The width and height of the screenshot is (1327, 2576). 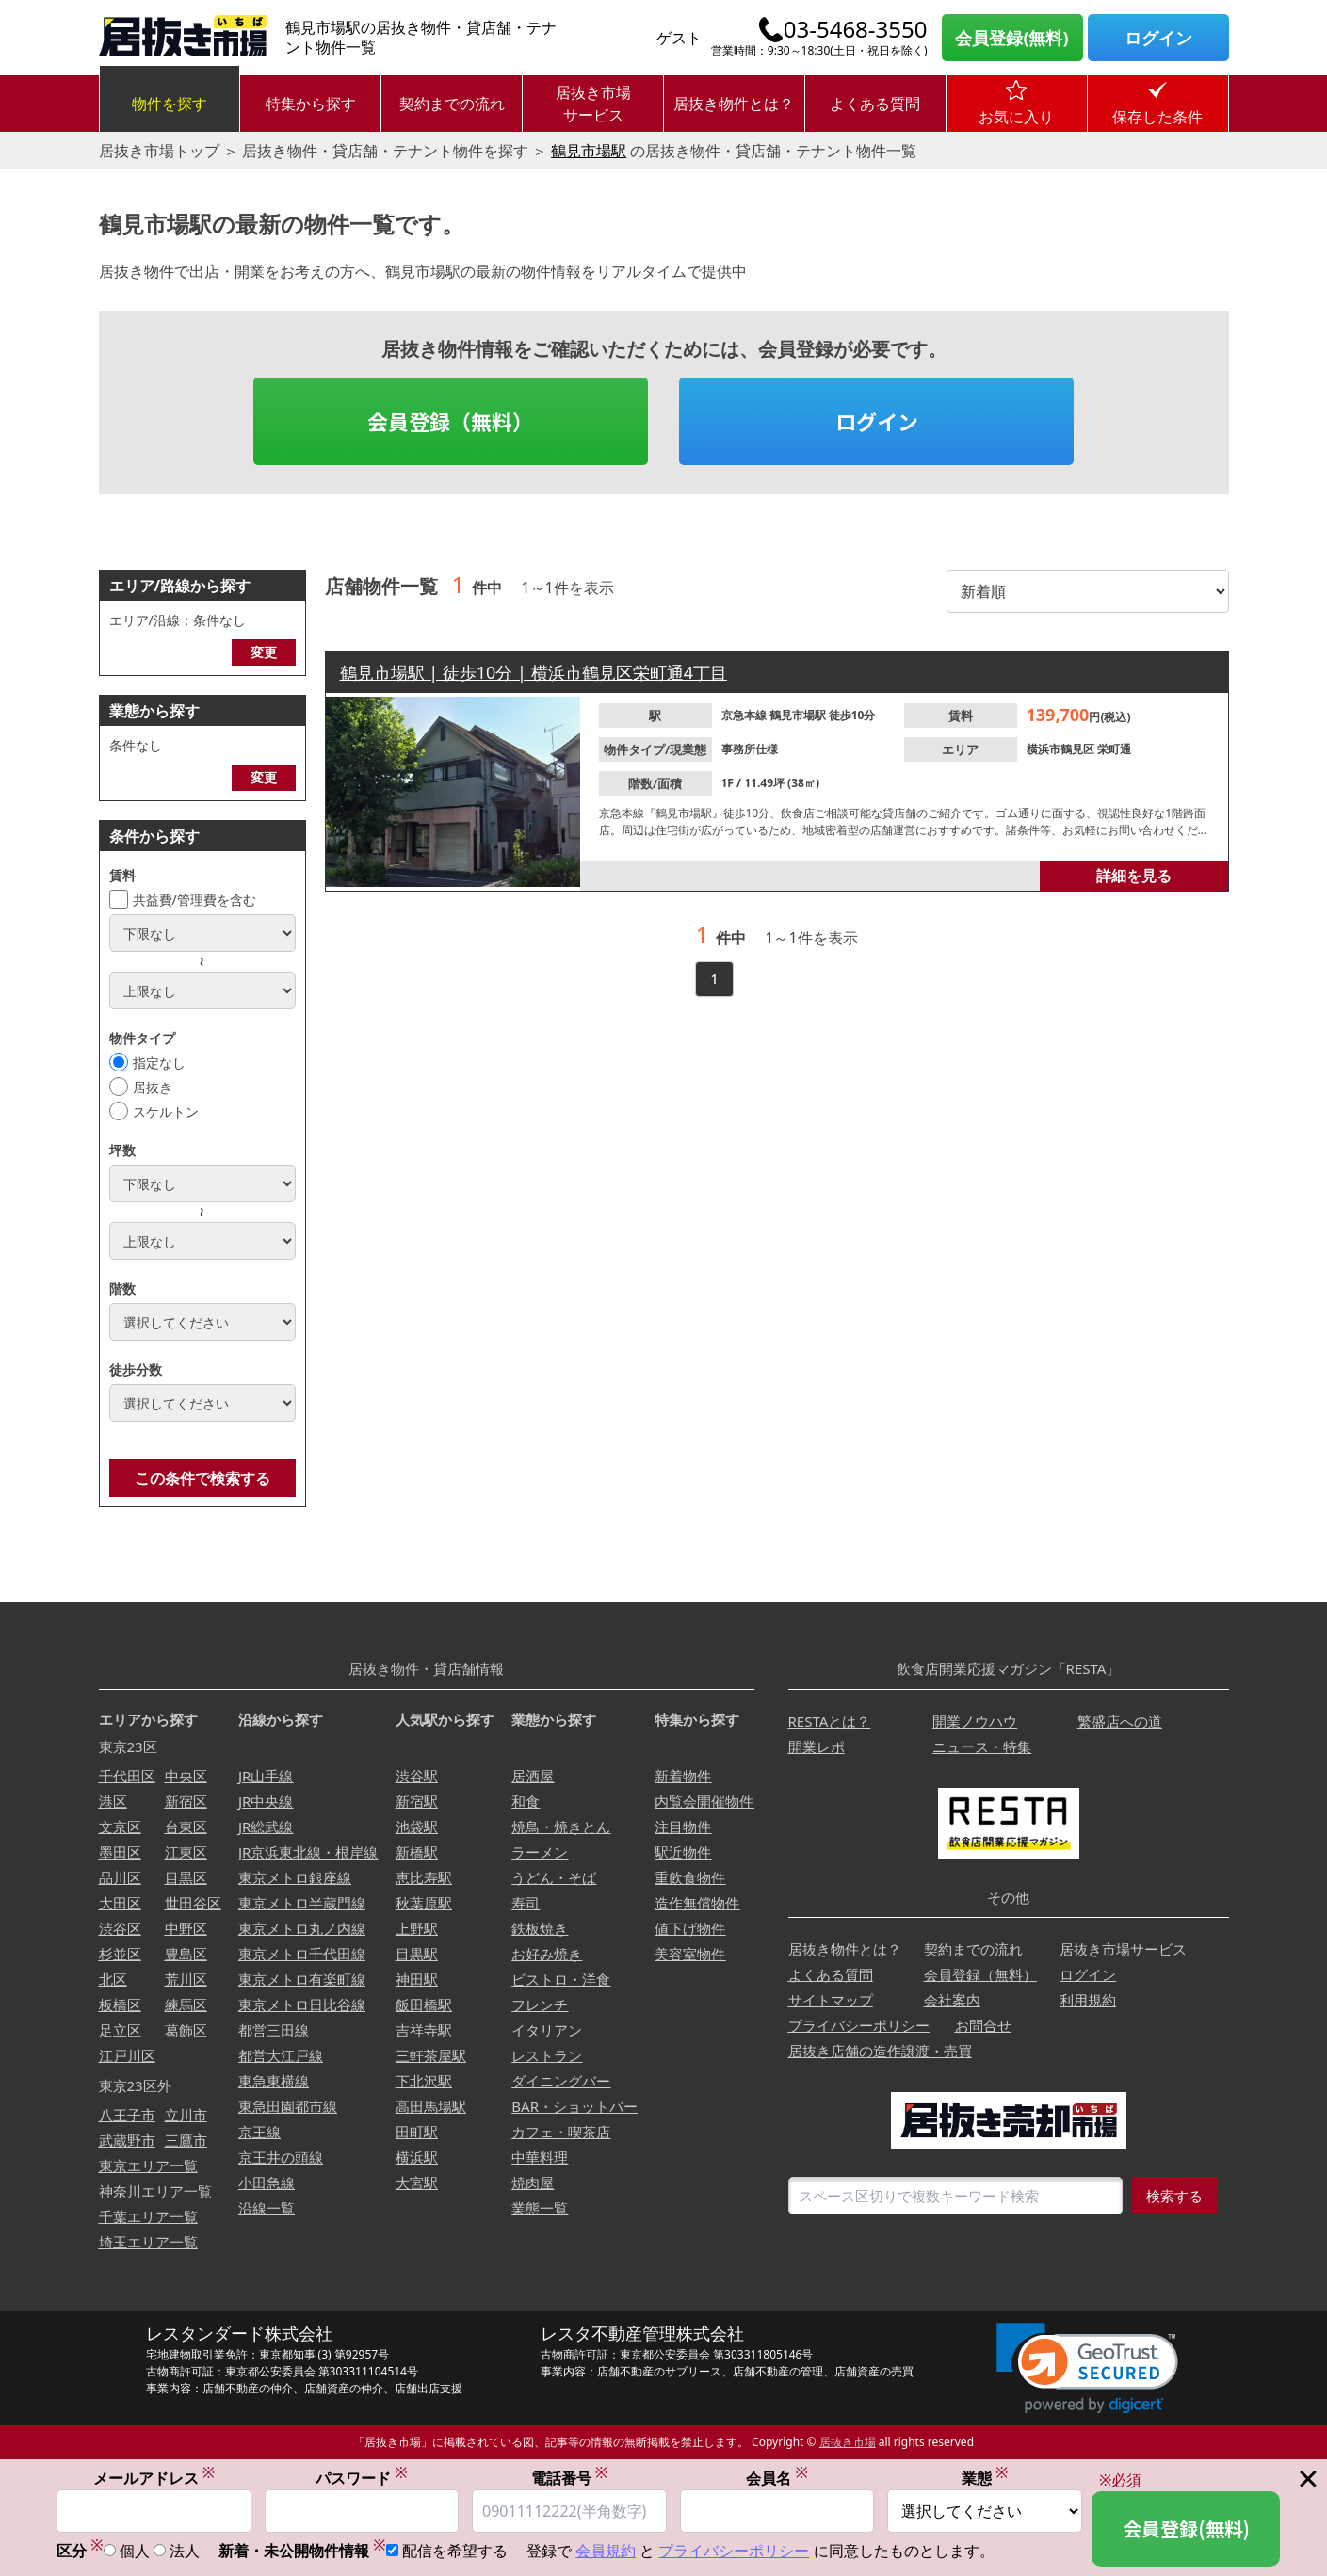 What do you see at coordinates (186, 1953) in the screenshot?
I see `豊島区` at bounding box center [186, 1953].